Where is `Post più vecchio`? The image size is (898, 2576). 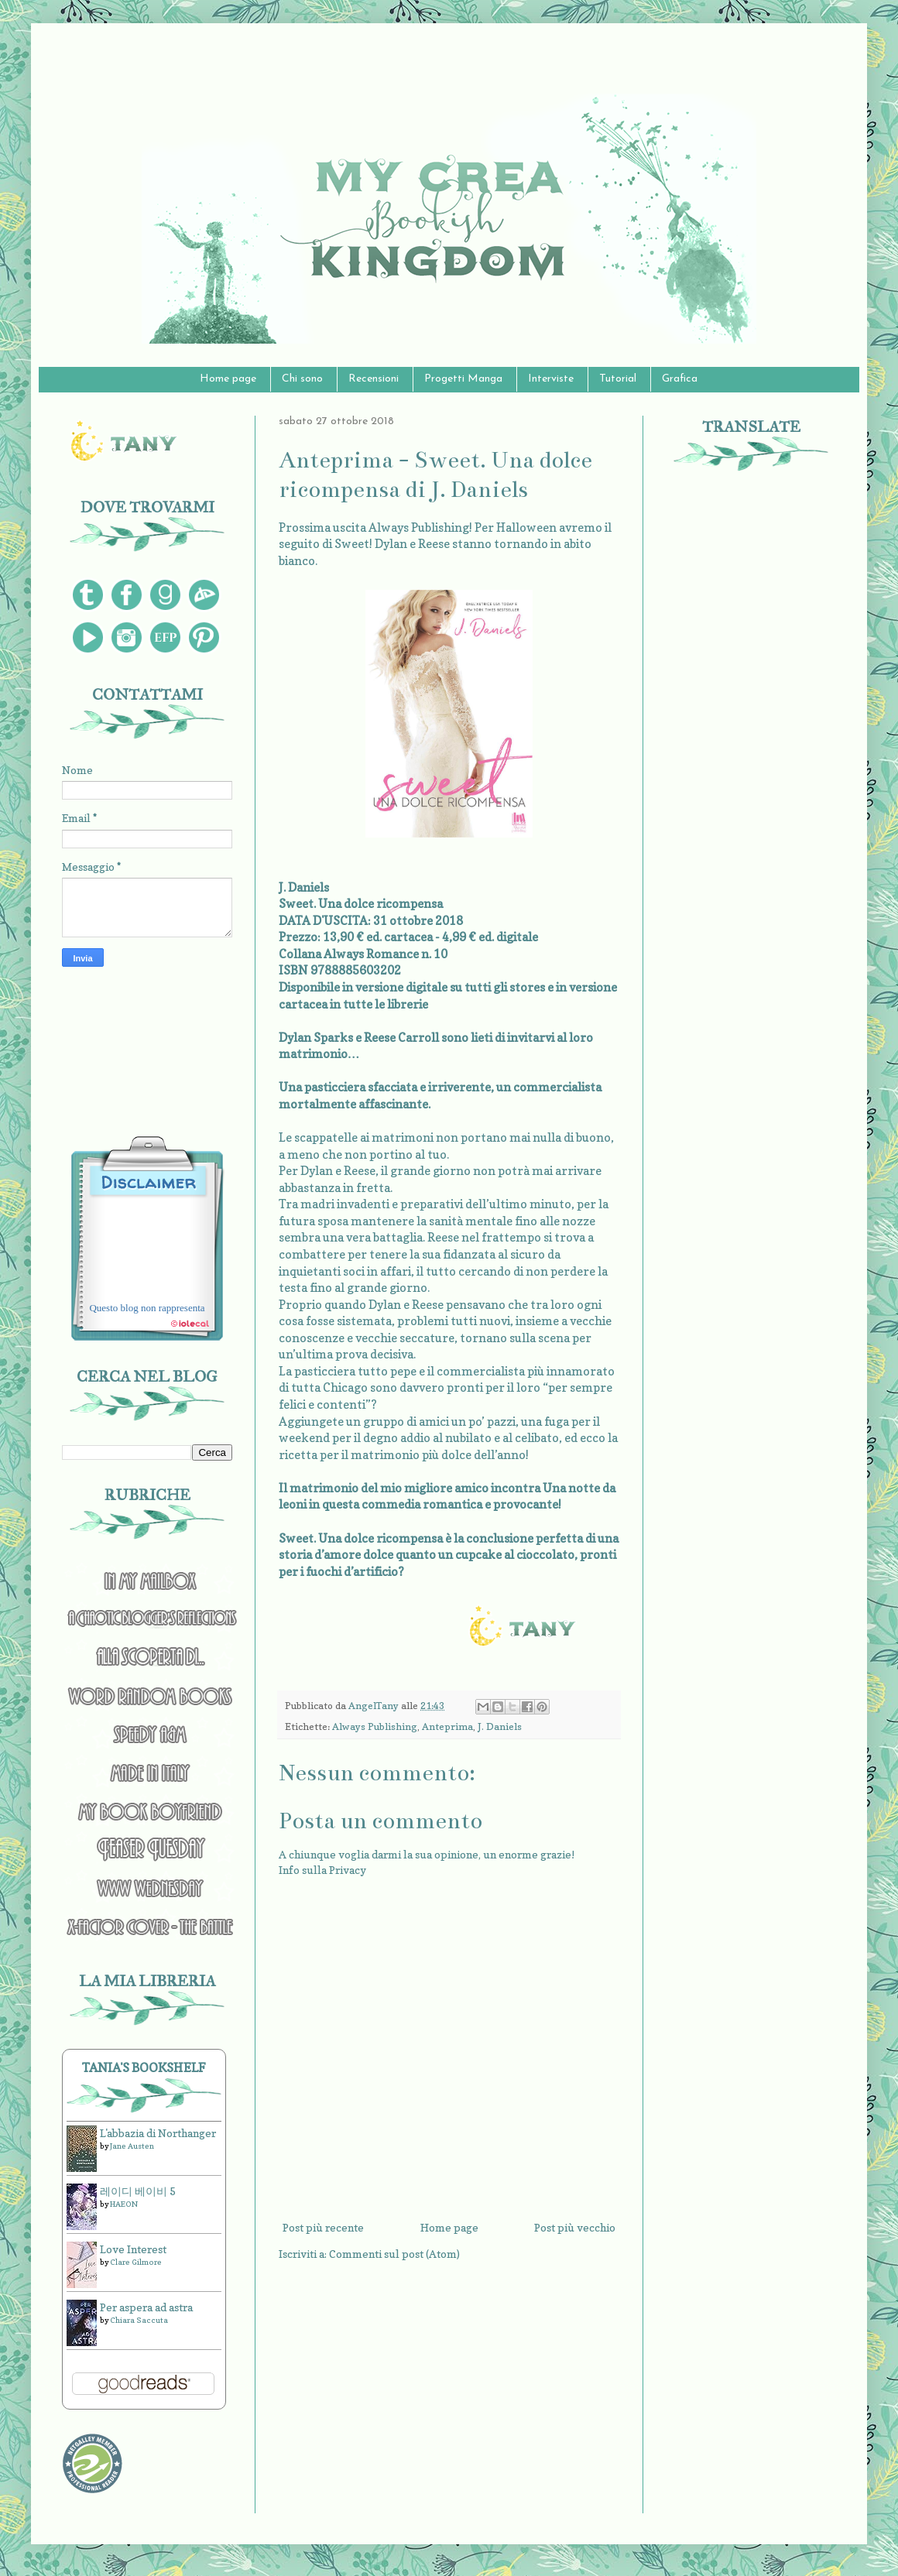
Post più vecchio is located at coordinates (574, 2227).